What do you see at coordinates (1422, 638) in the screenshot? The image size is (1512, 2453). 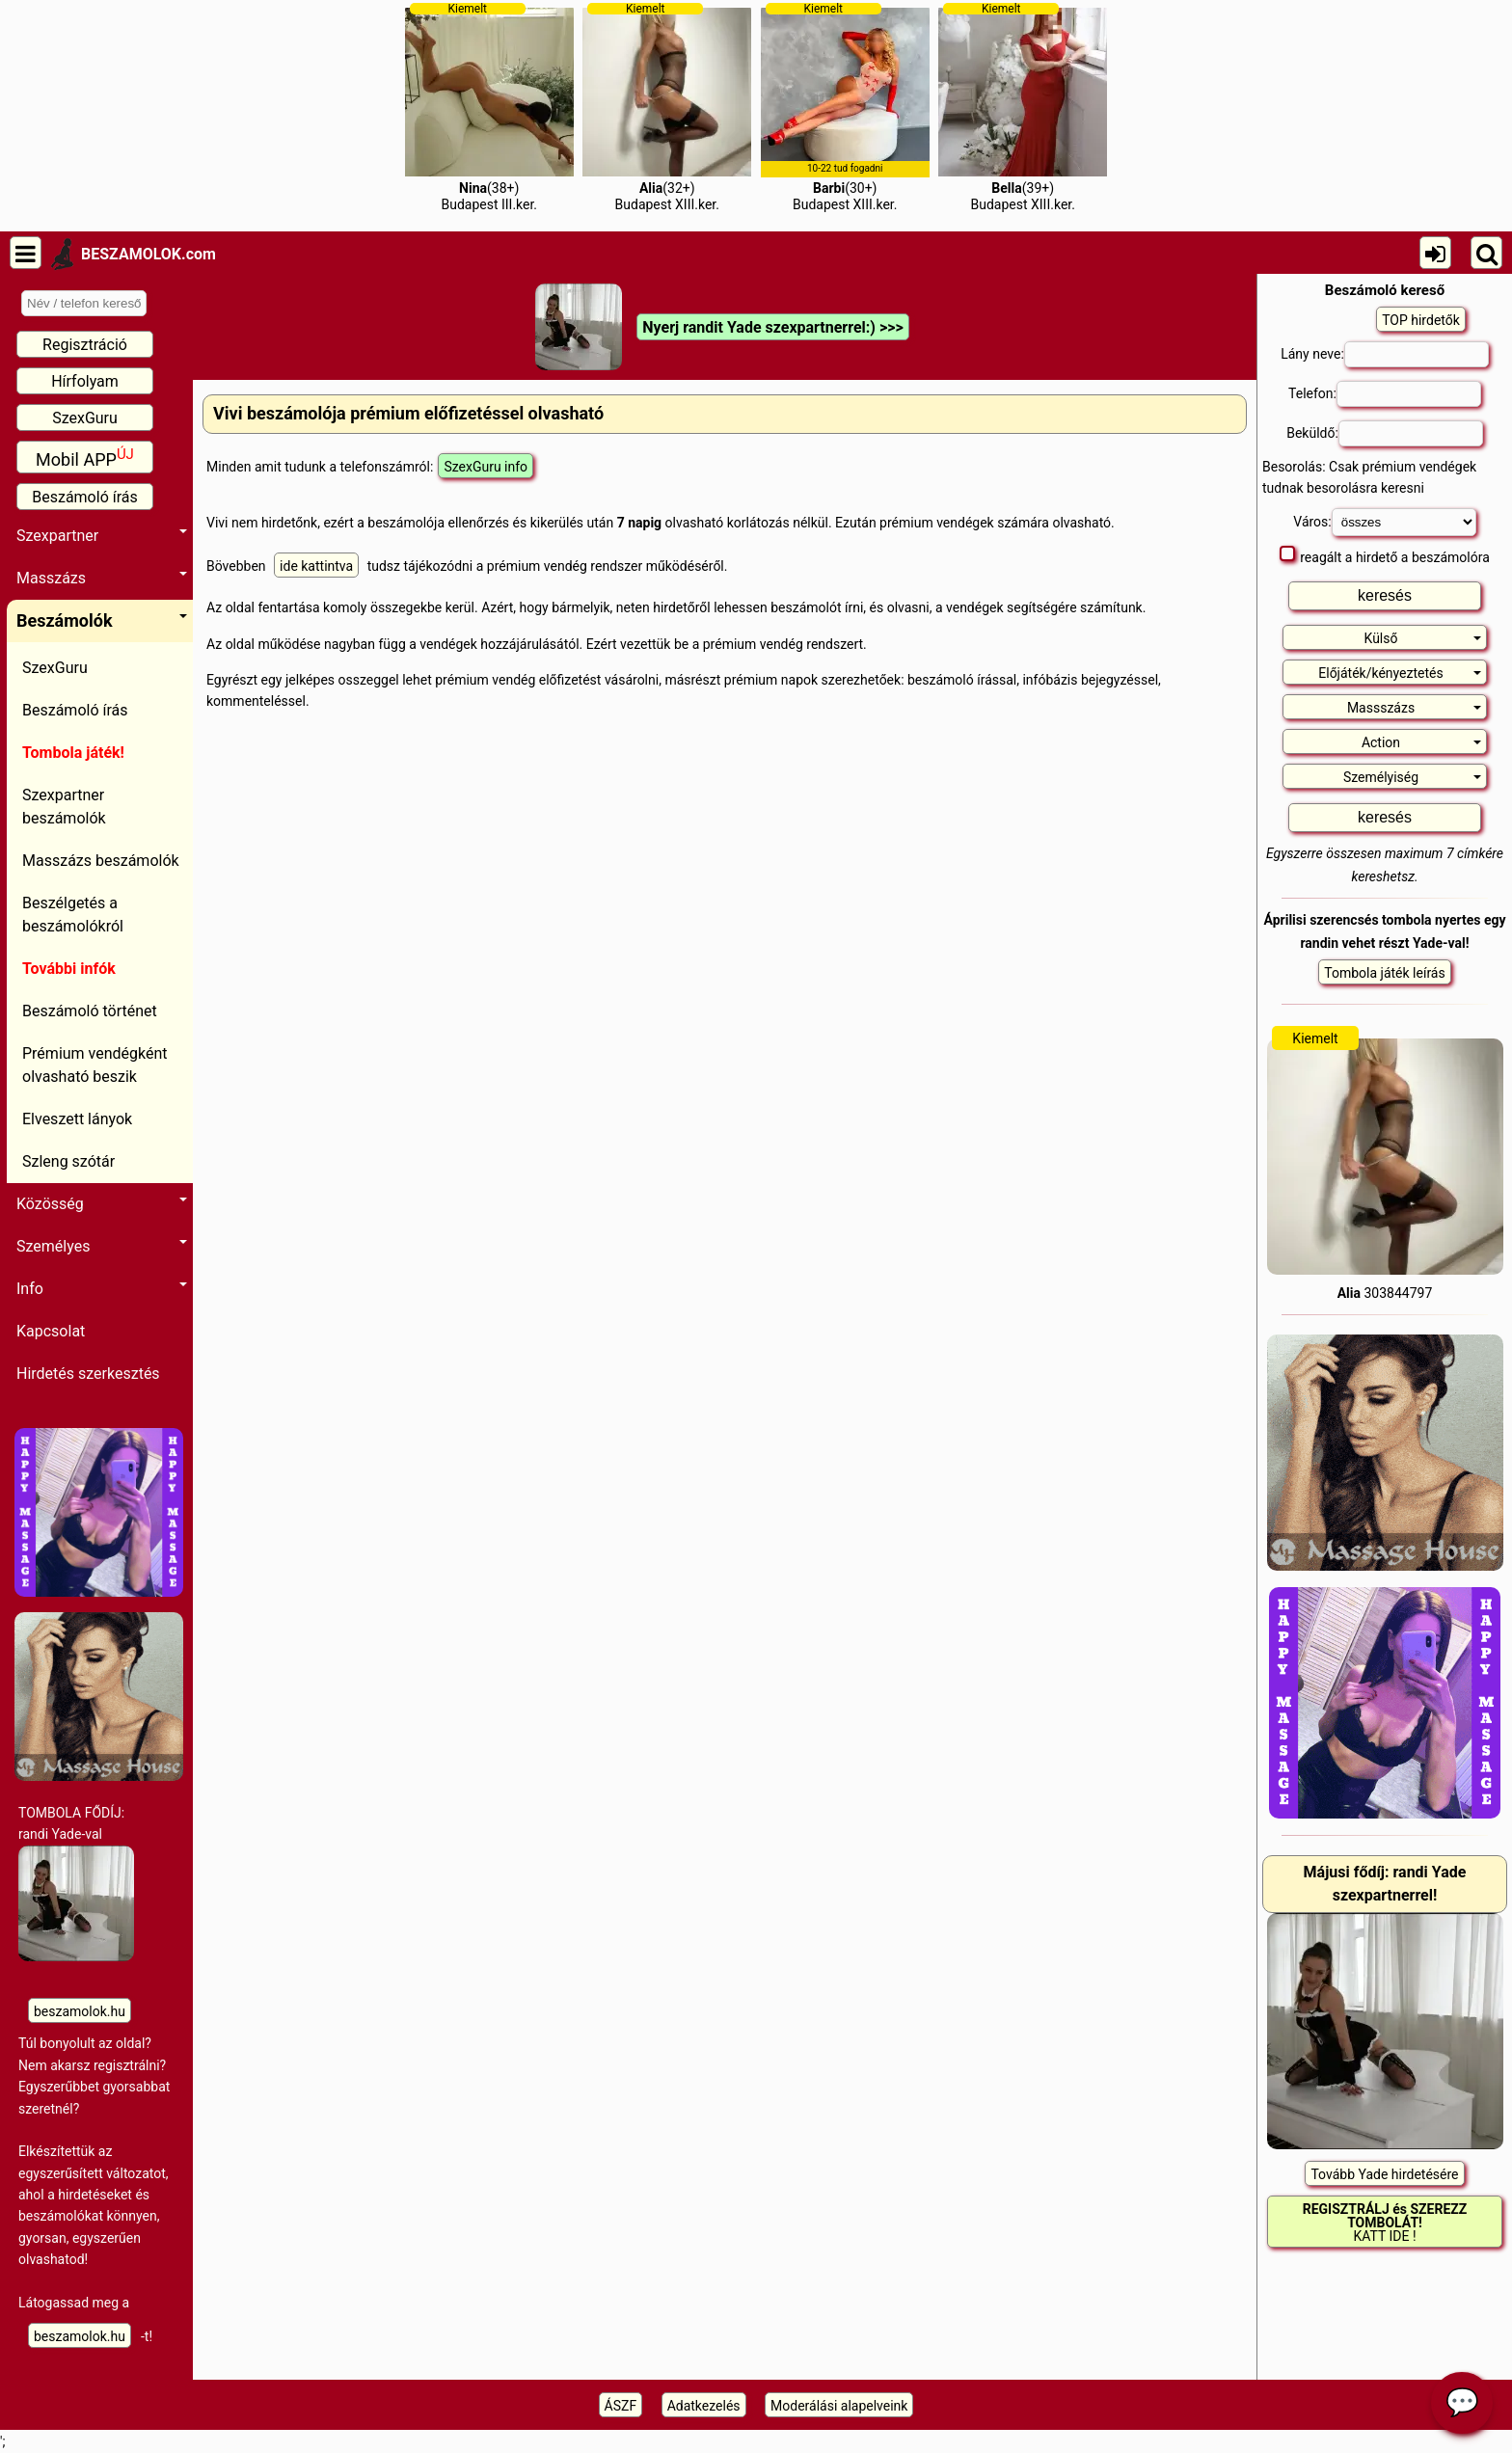 I see `Külső [button]` at bounding box center [1422, 638].